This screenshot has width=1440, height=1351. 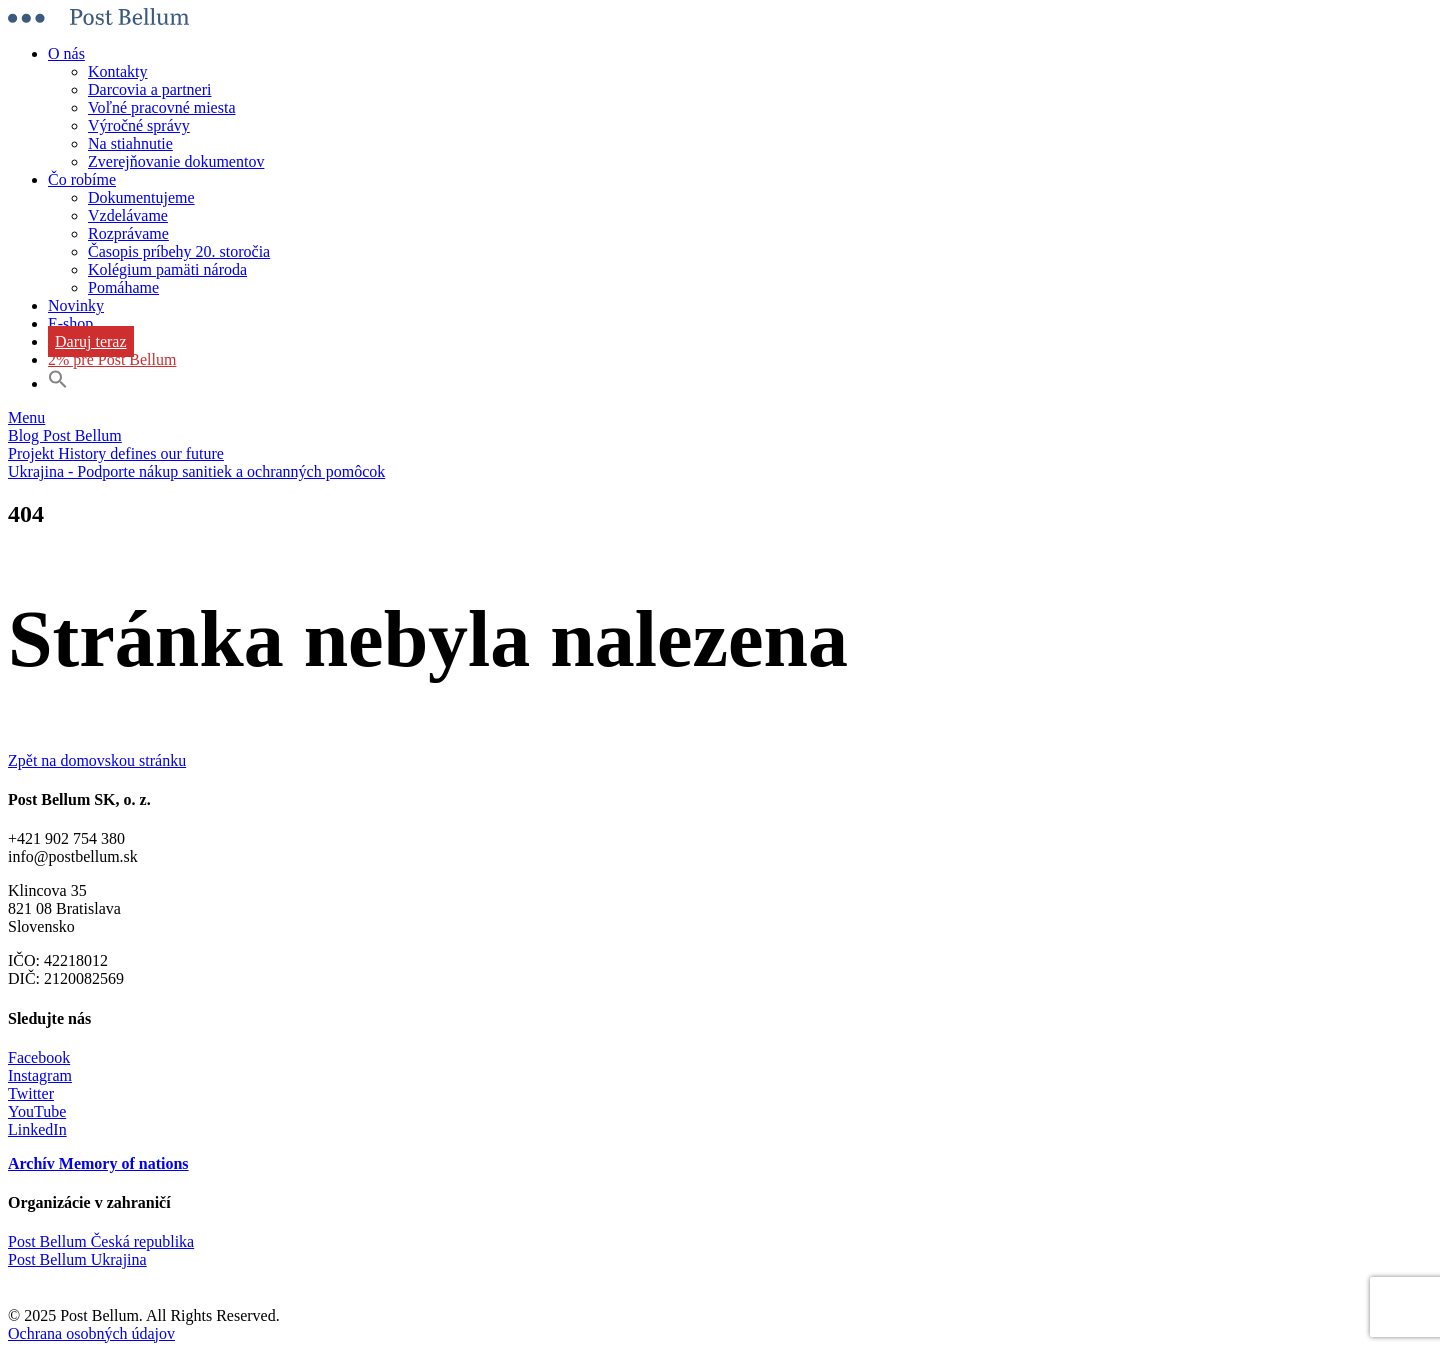 What do you see at coordinates (31, 1093) in the screenshot?
I see `Twitter` at bounding box center [31, 1093].